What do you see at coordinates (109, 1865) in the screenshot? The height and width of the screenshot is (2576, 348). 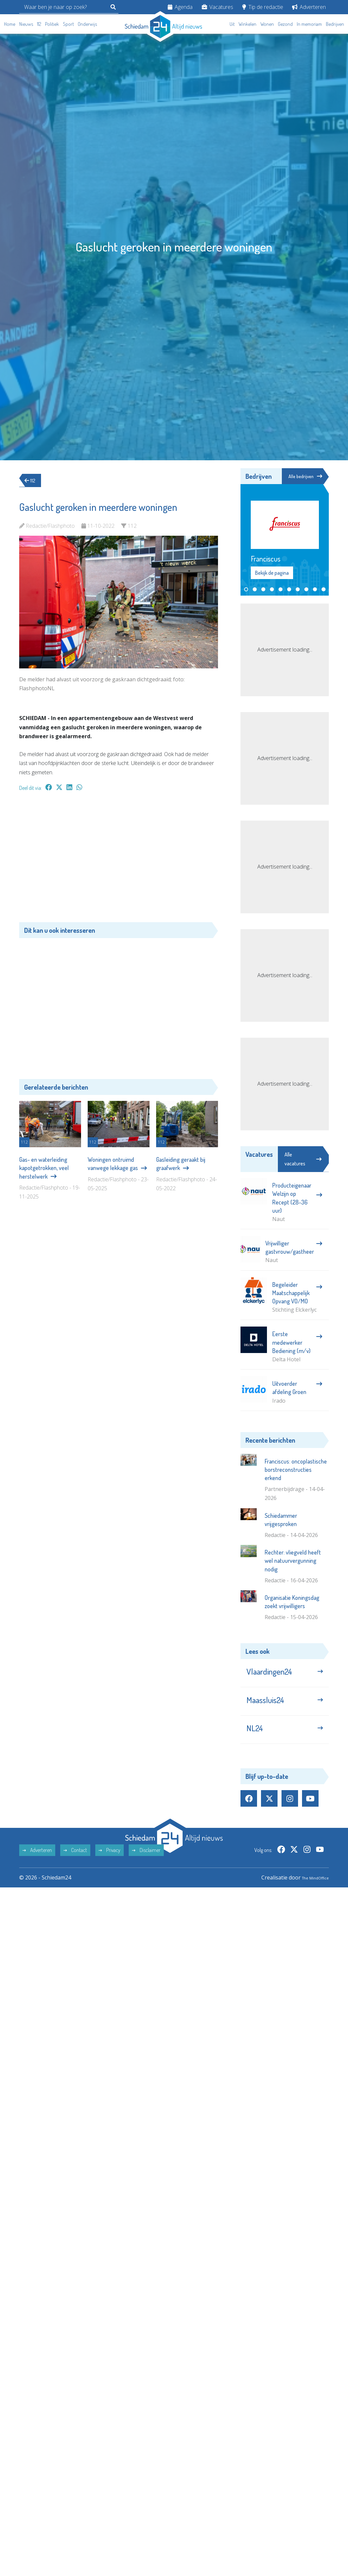 I see `Privacy` at bounding box center [109, 1865].